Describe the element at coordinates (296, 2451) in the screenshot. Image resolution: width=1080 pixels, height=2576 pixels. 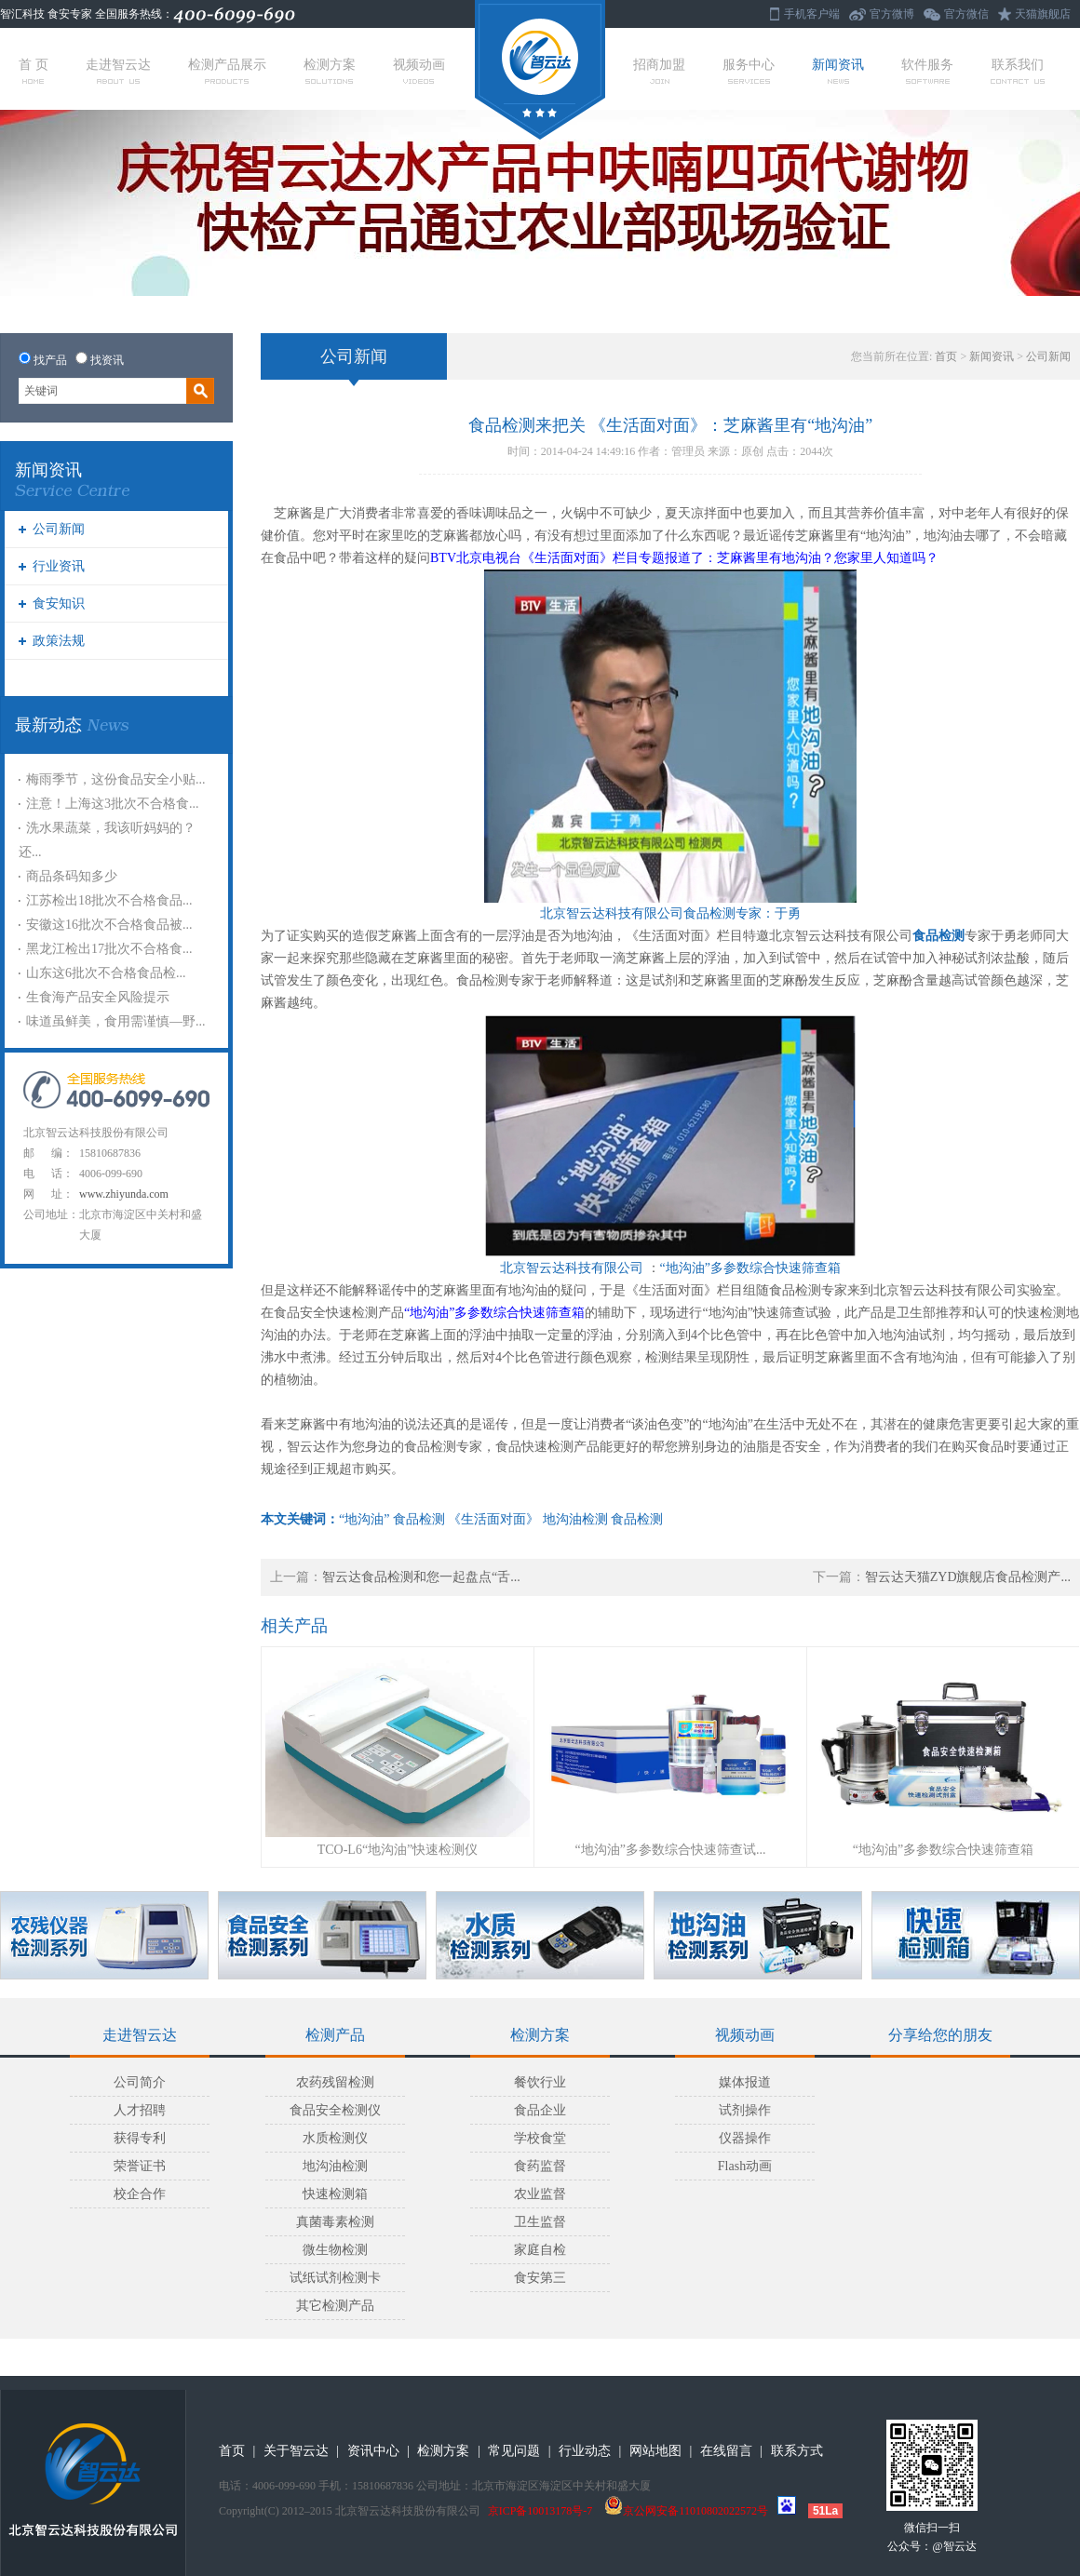
I see `关于智云达` at that location.